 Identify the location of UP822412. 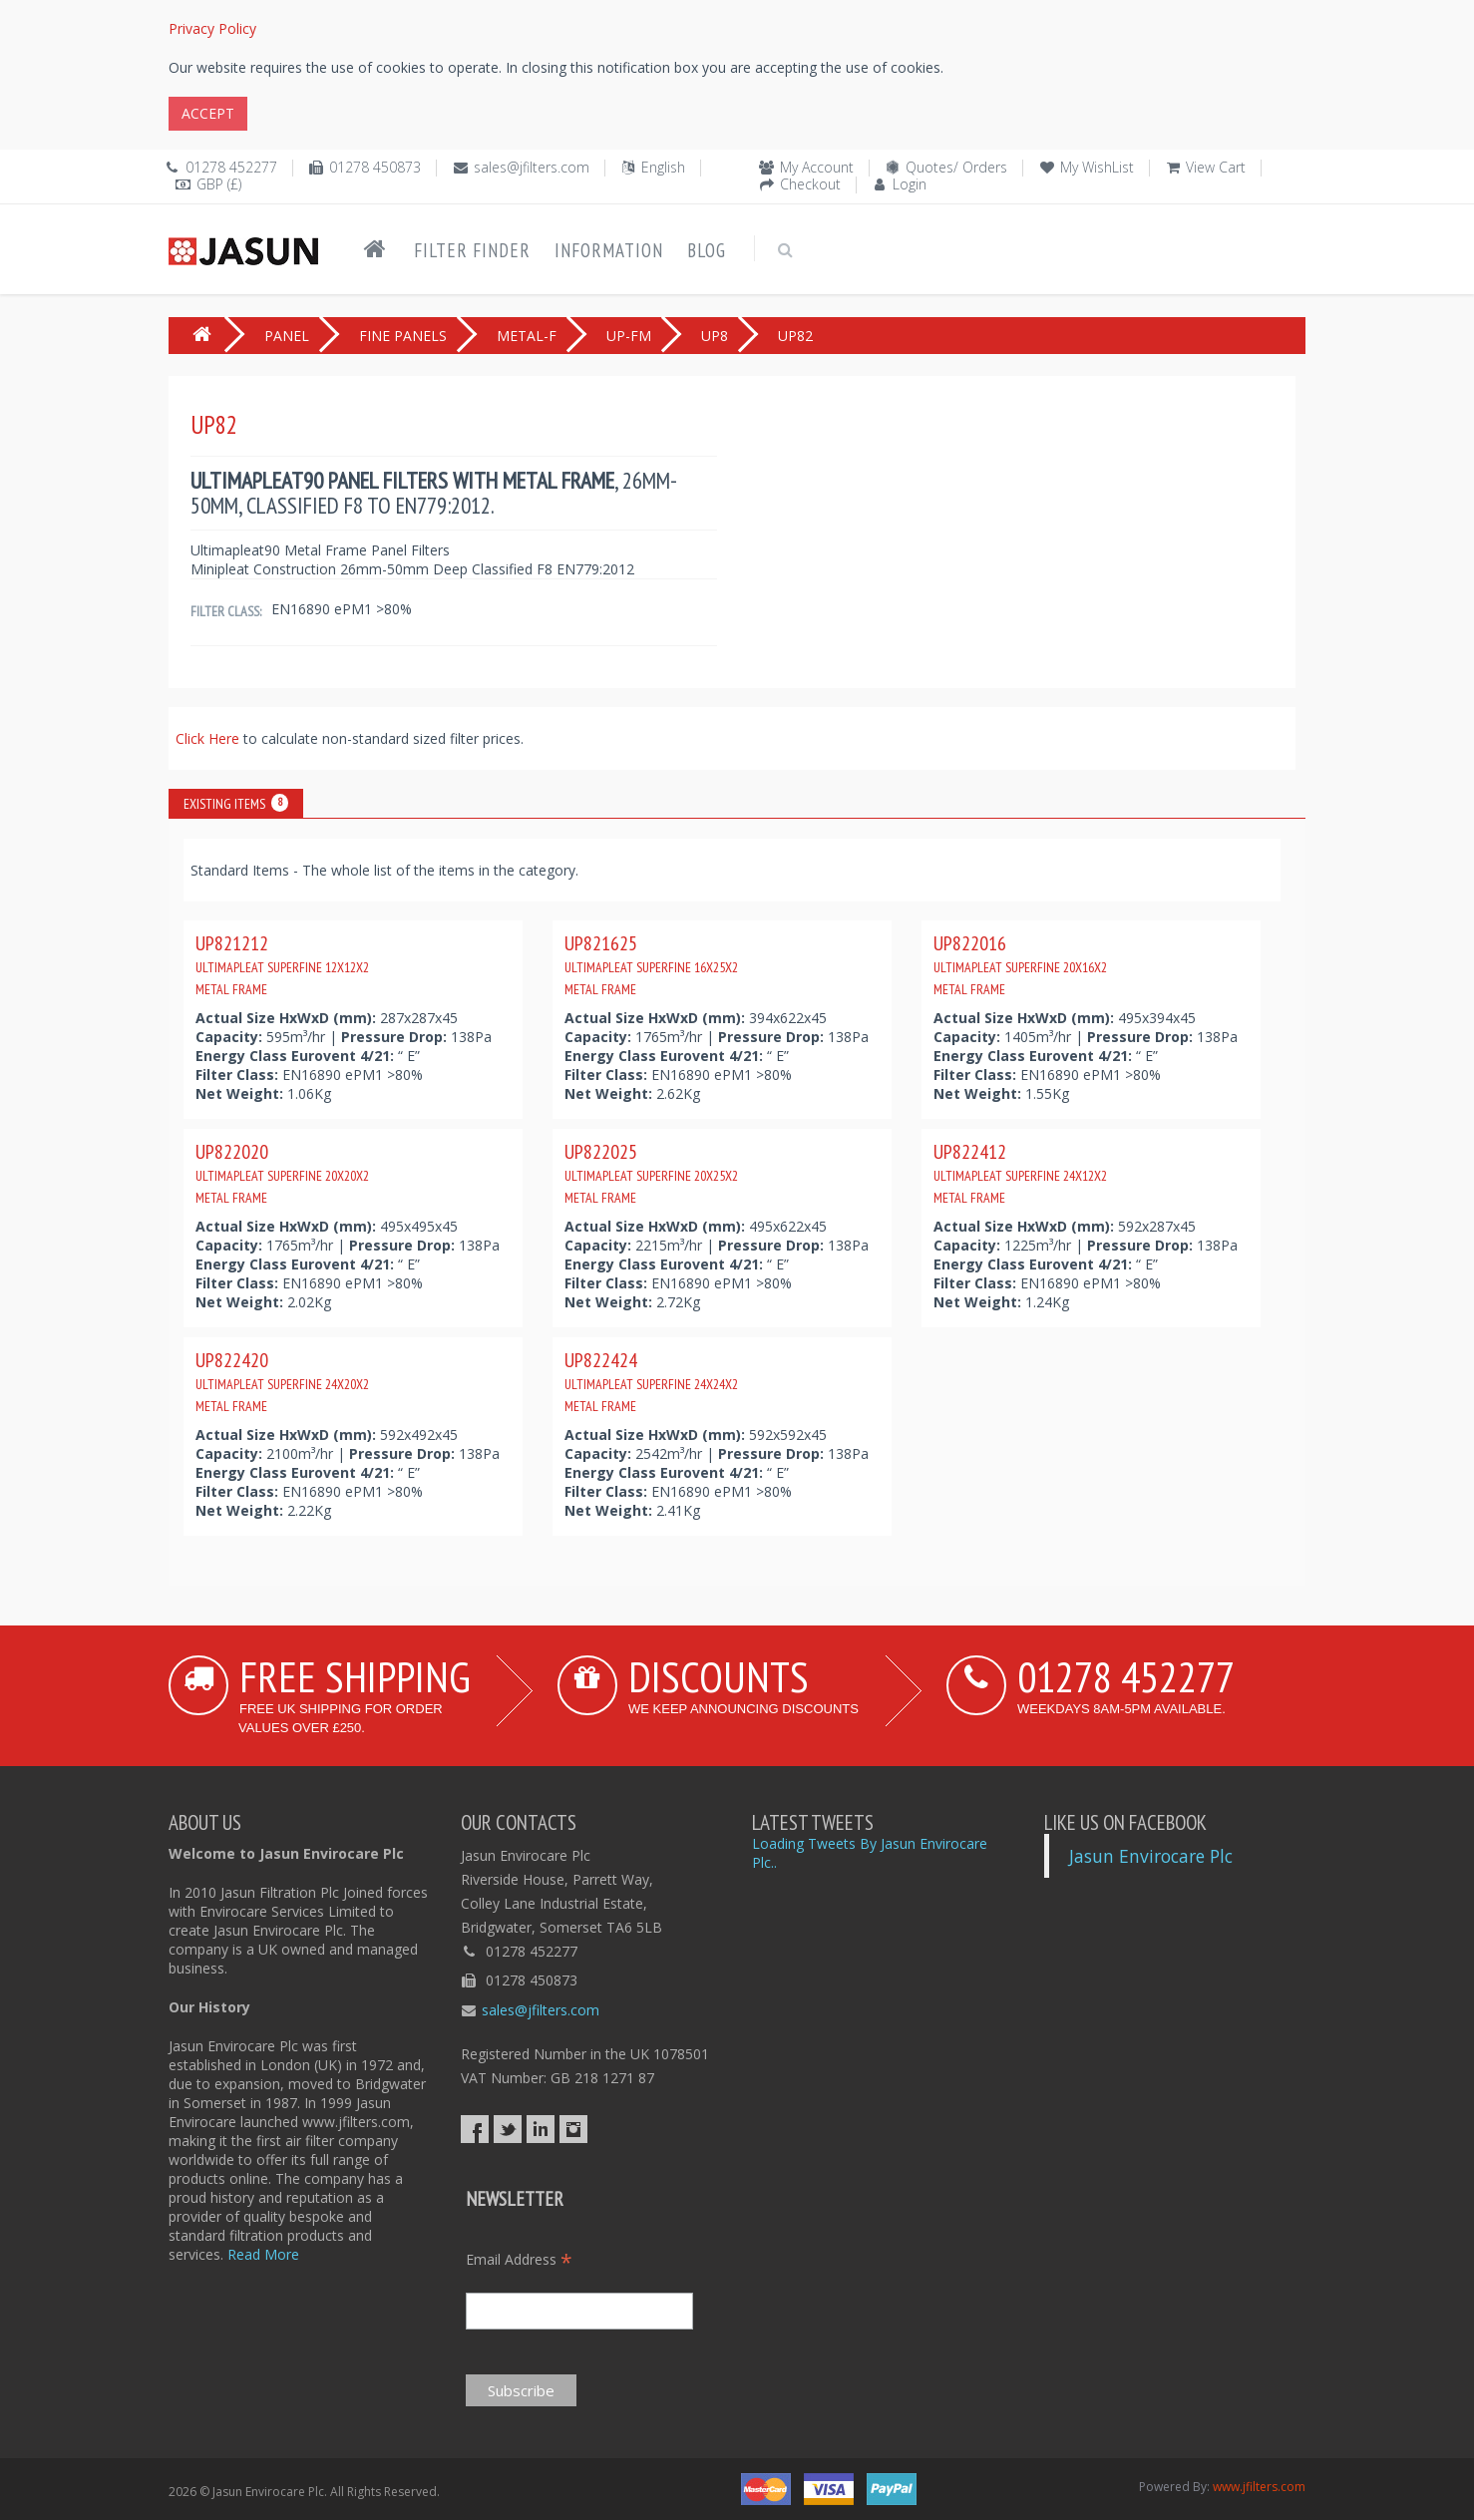
(1020, 1173).